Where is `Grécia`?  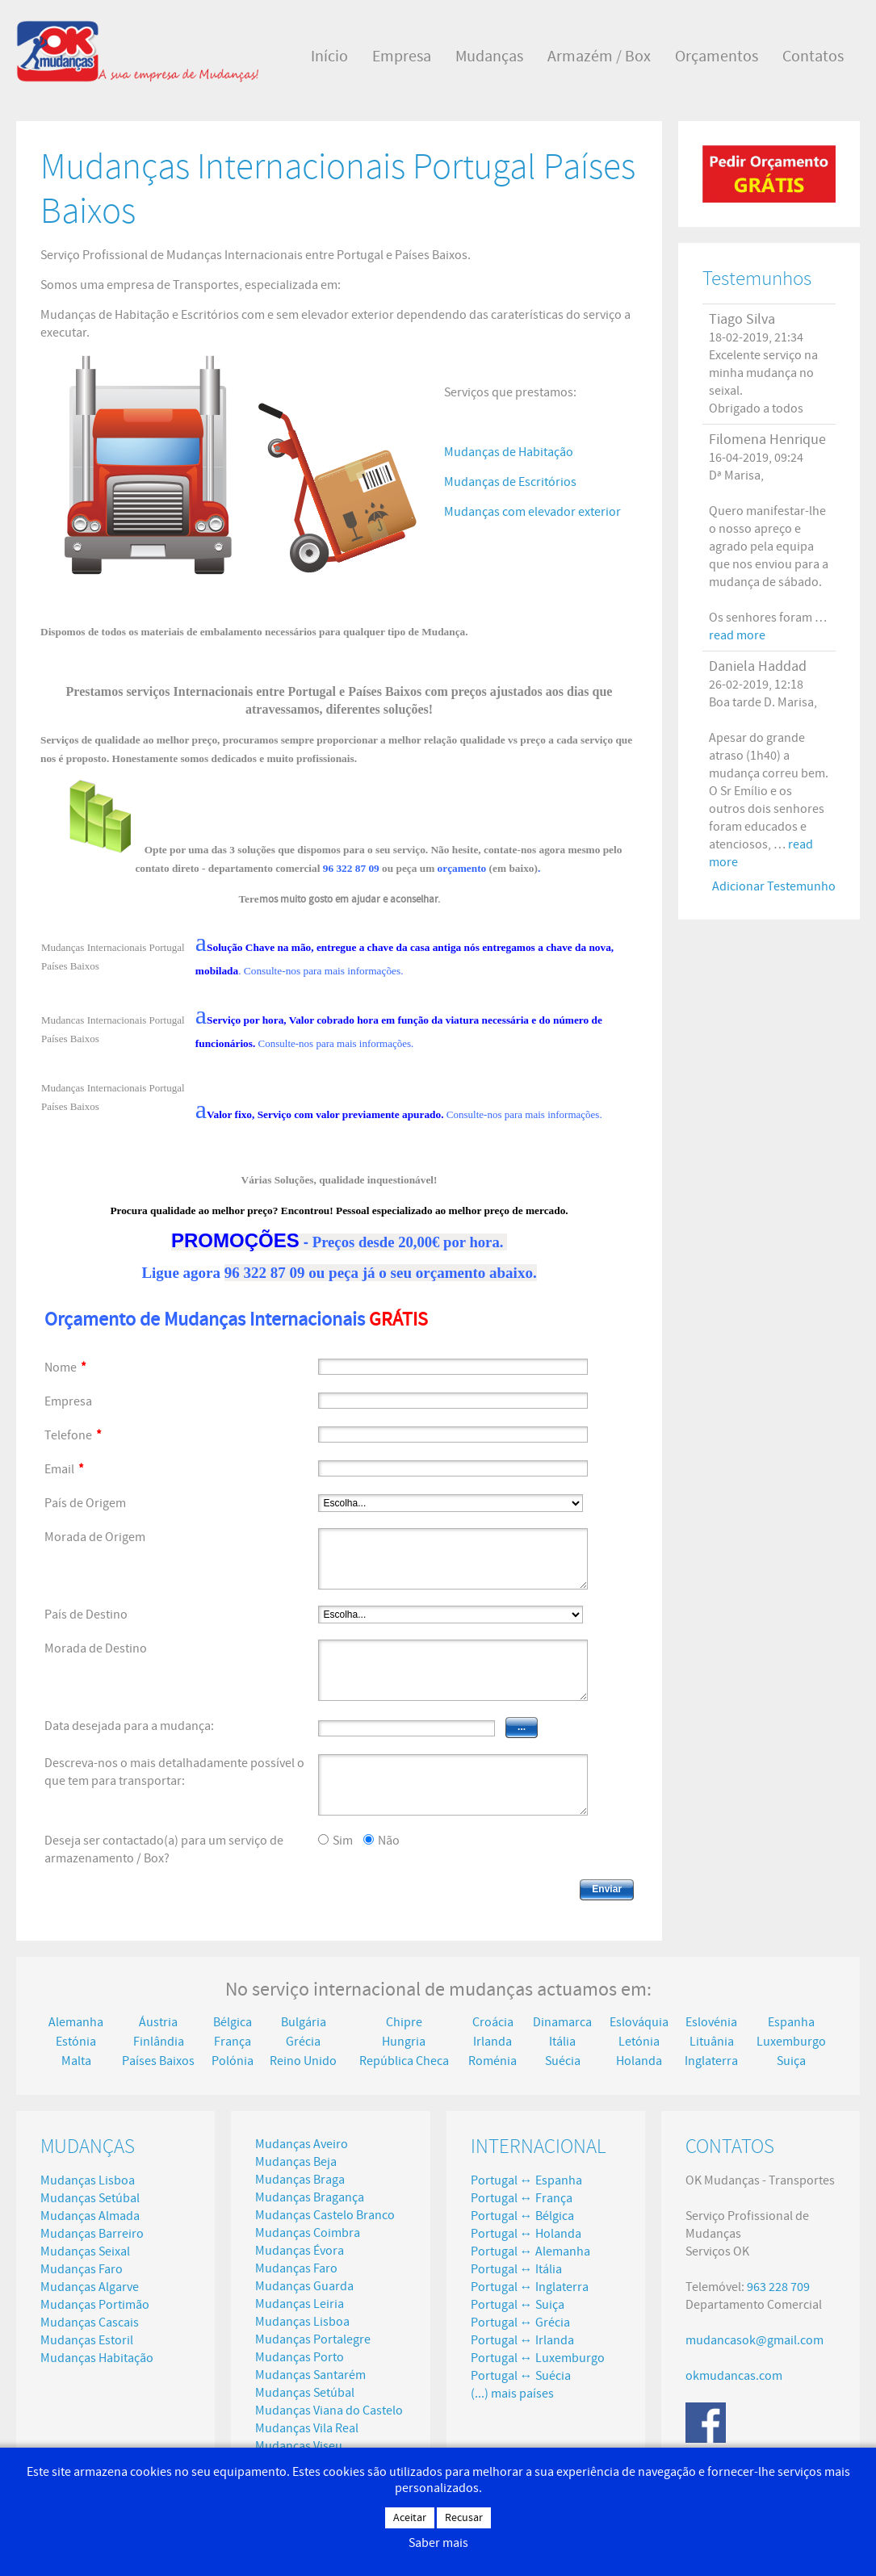
Grécia is located at coordinates (303, 2041).